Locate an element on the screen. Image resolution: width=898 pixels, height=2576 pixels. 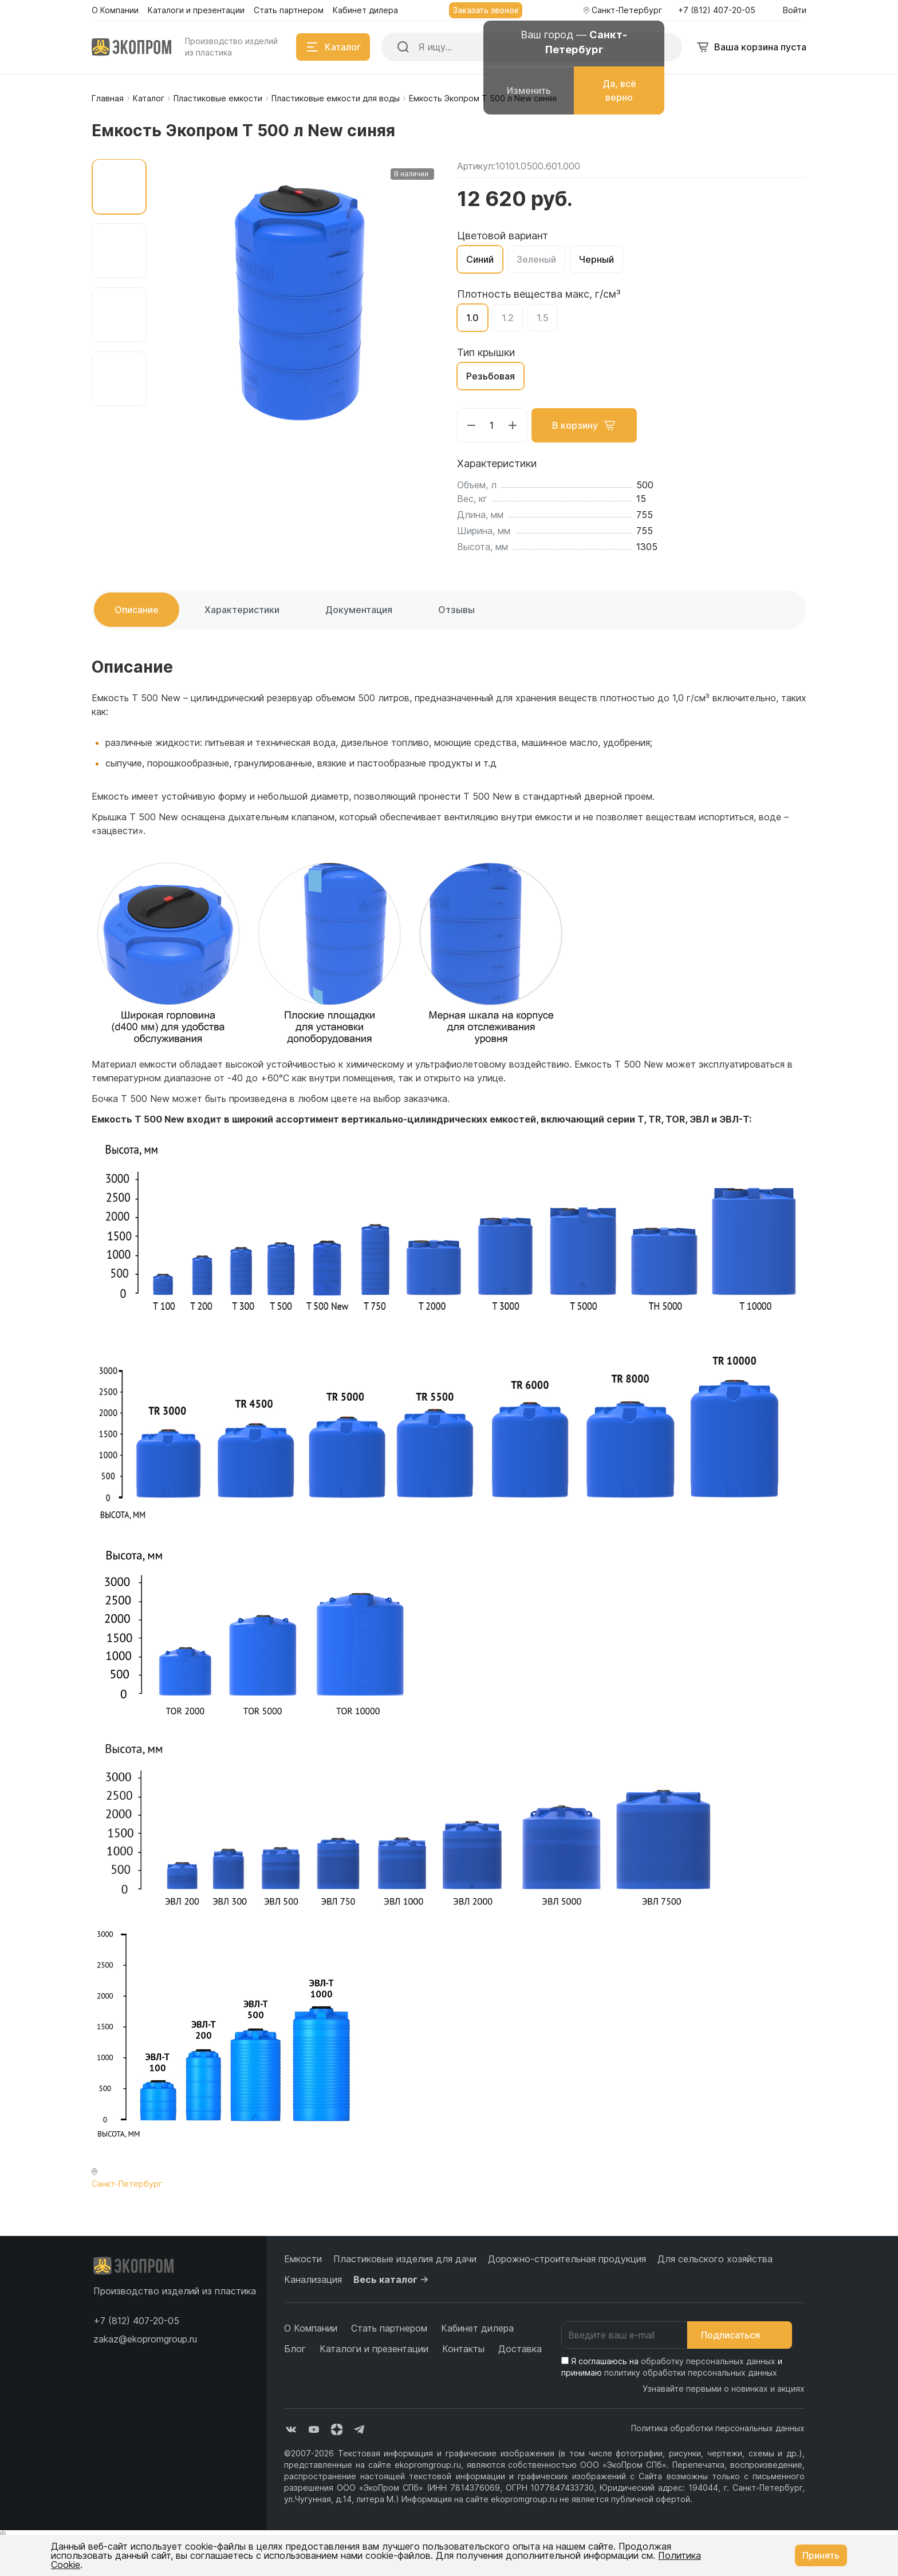
Для сельского хозяйства is located at coordinates (715, 2259).